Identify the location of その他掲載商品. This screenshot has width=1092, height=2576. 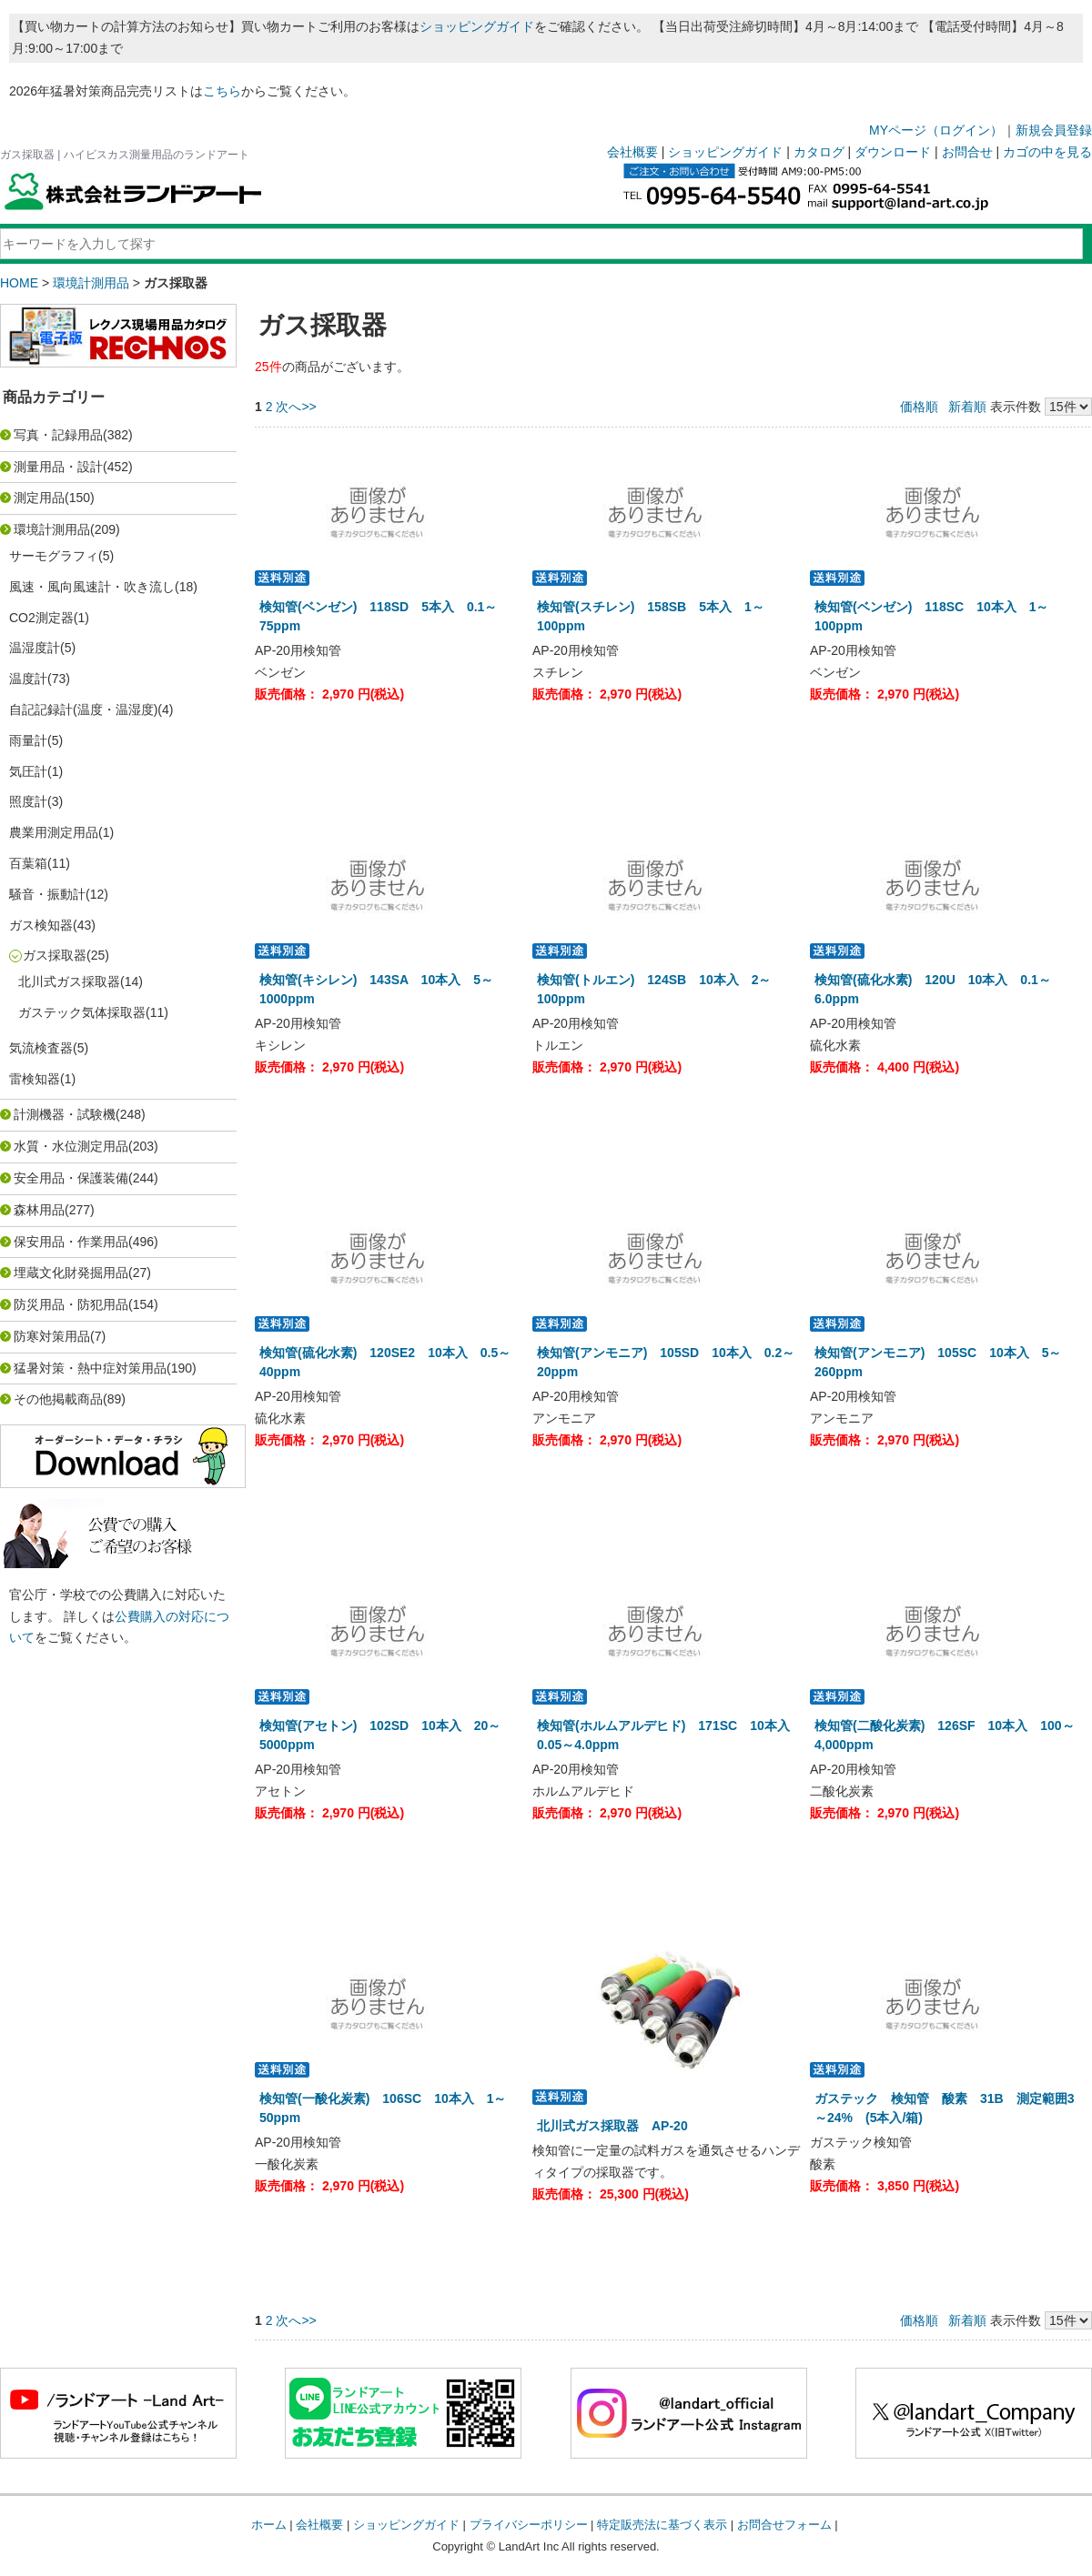
(58, 1399).